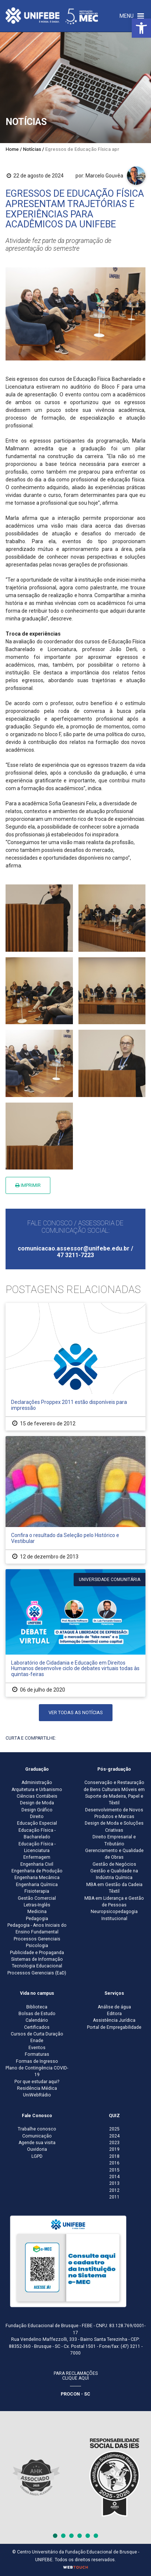  What do you see at coordinates (114, 2136) in the screenshot?
I see `2024` at bounding box center [114, 2136].